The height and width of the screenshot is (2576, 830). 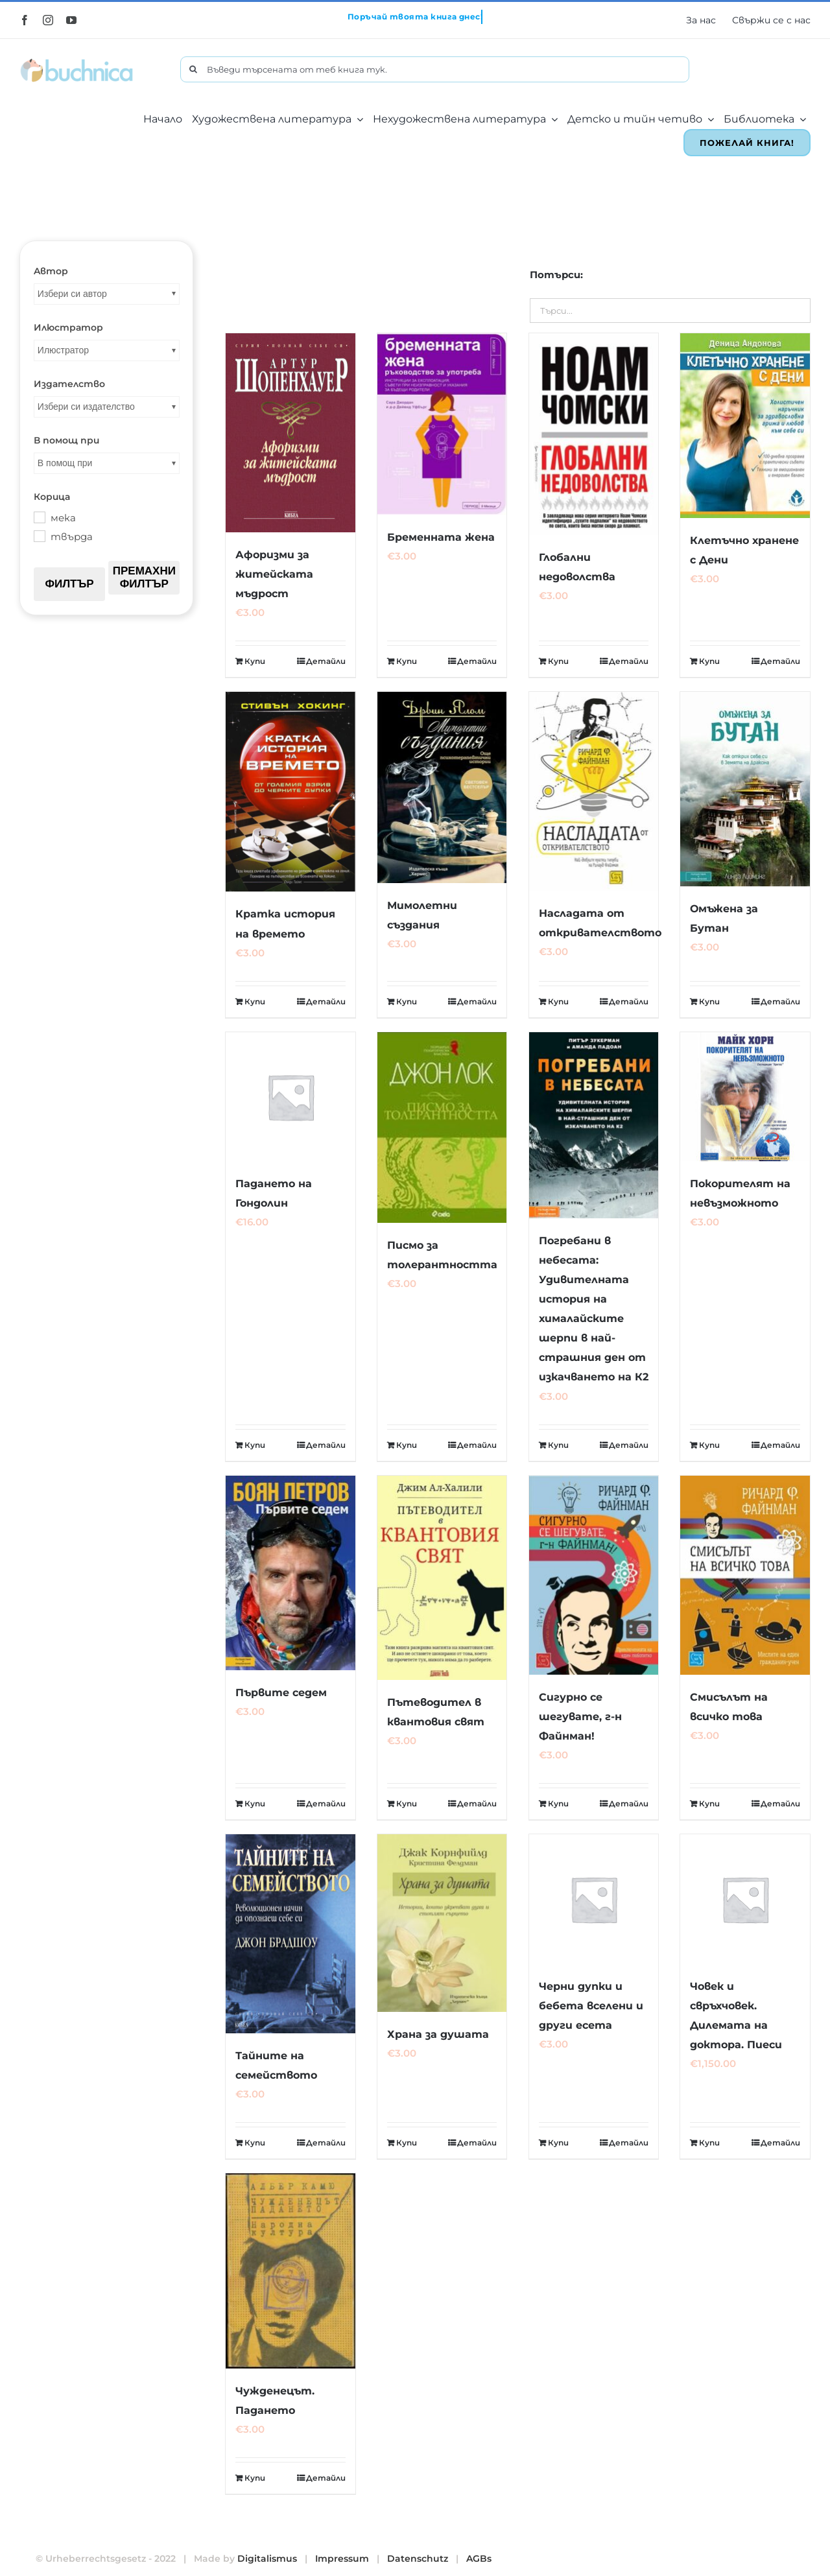 I want to click on [Писмо за толерантността], so click(x=441, y=1127).